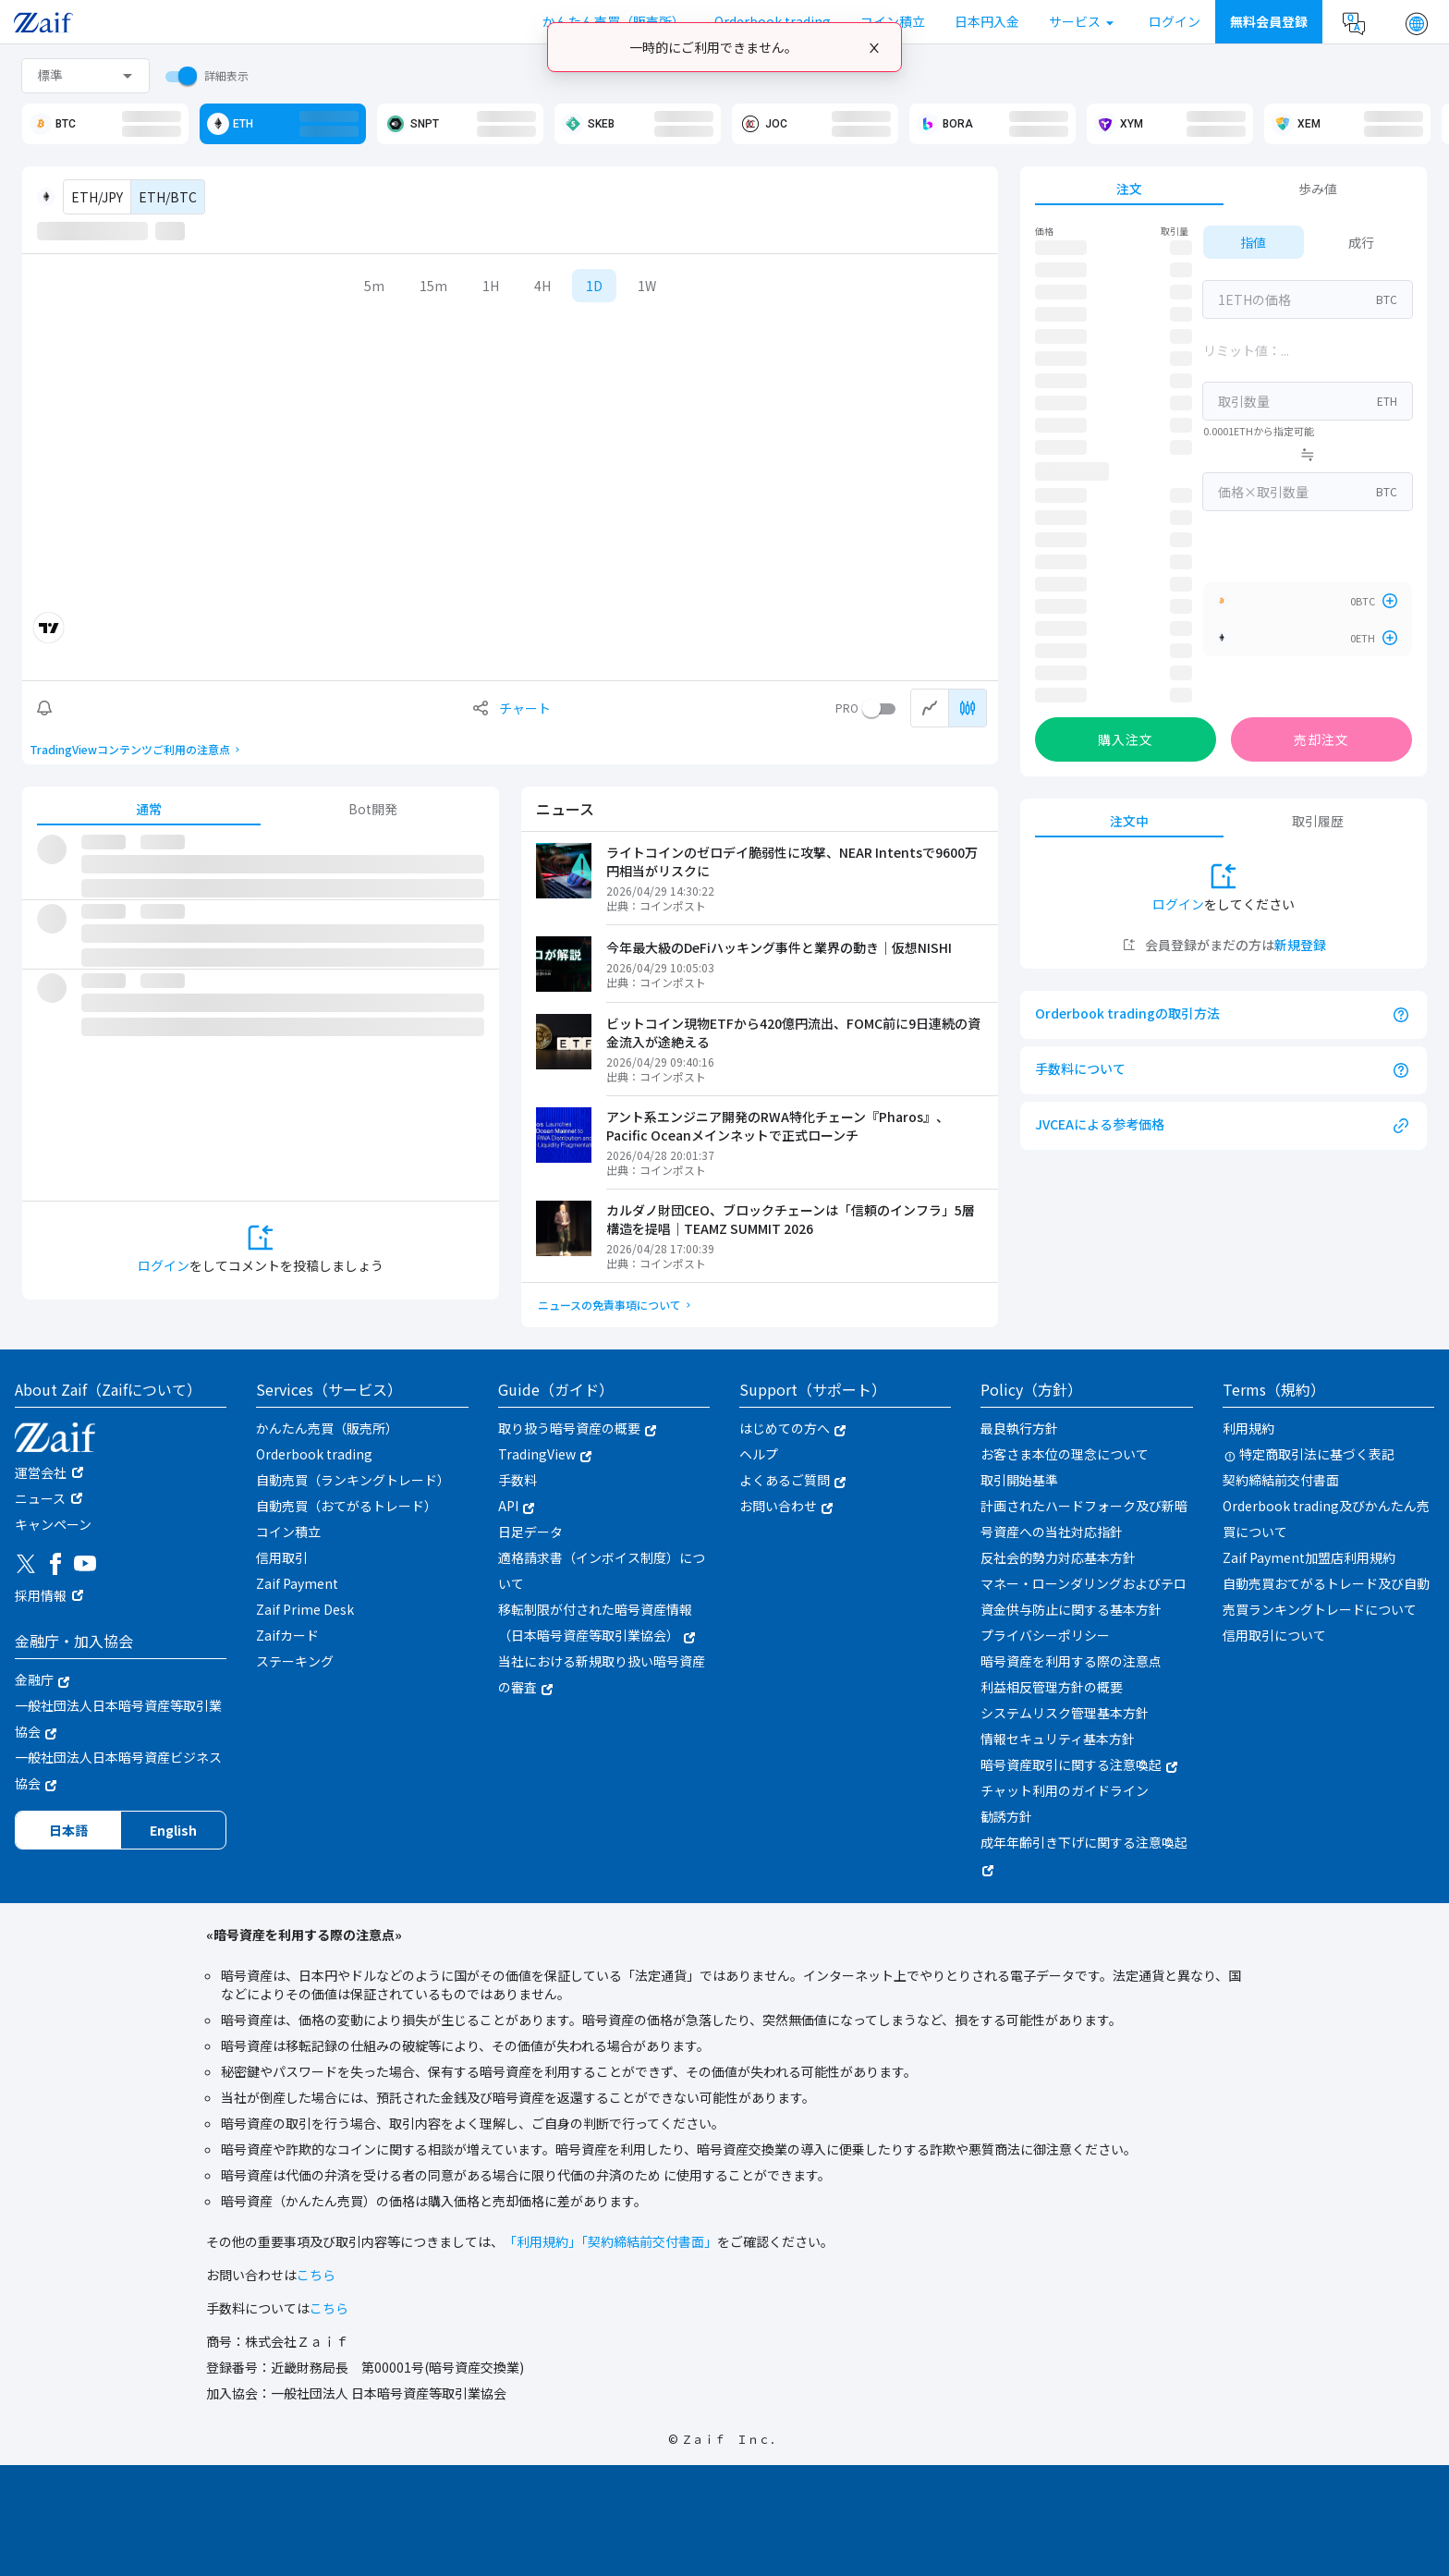  I want to click on 一般社団法人日本暗号資産等取引業協会, so click(118, 1718).